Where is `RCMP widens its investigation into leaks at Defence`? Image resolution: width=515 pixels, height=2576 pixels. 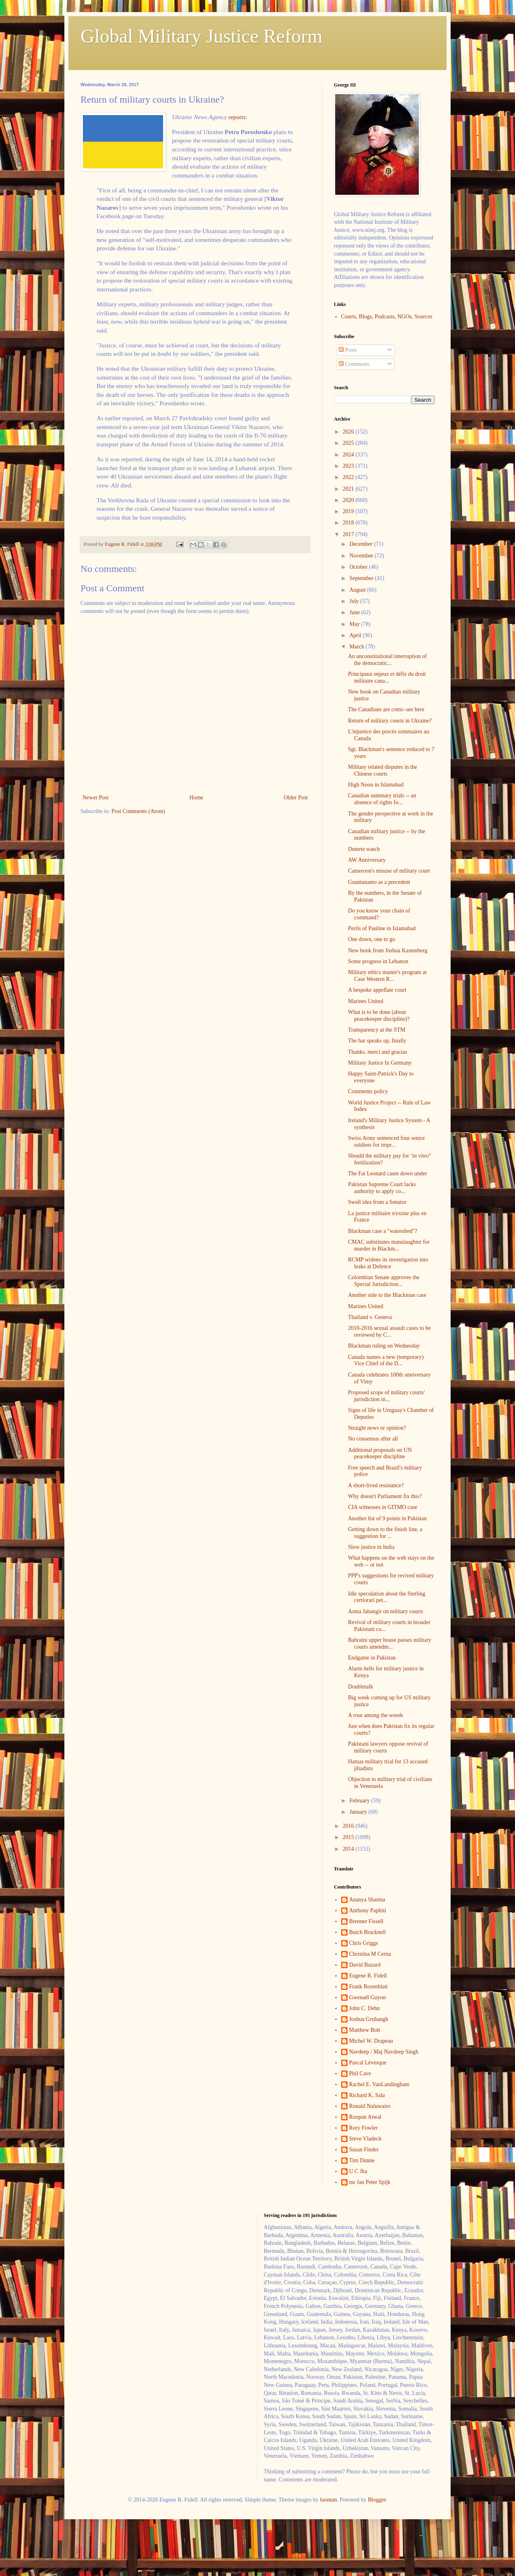 RCMP widens its investigation into leaks at Defence is located at coordinates (388, 1263).